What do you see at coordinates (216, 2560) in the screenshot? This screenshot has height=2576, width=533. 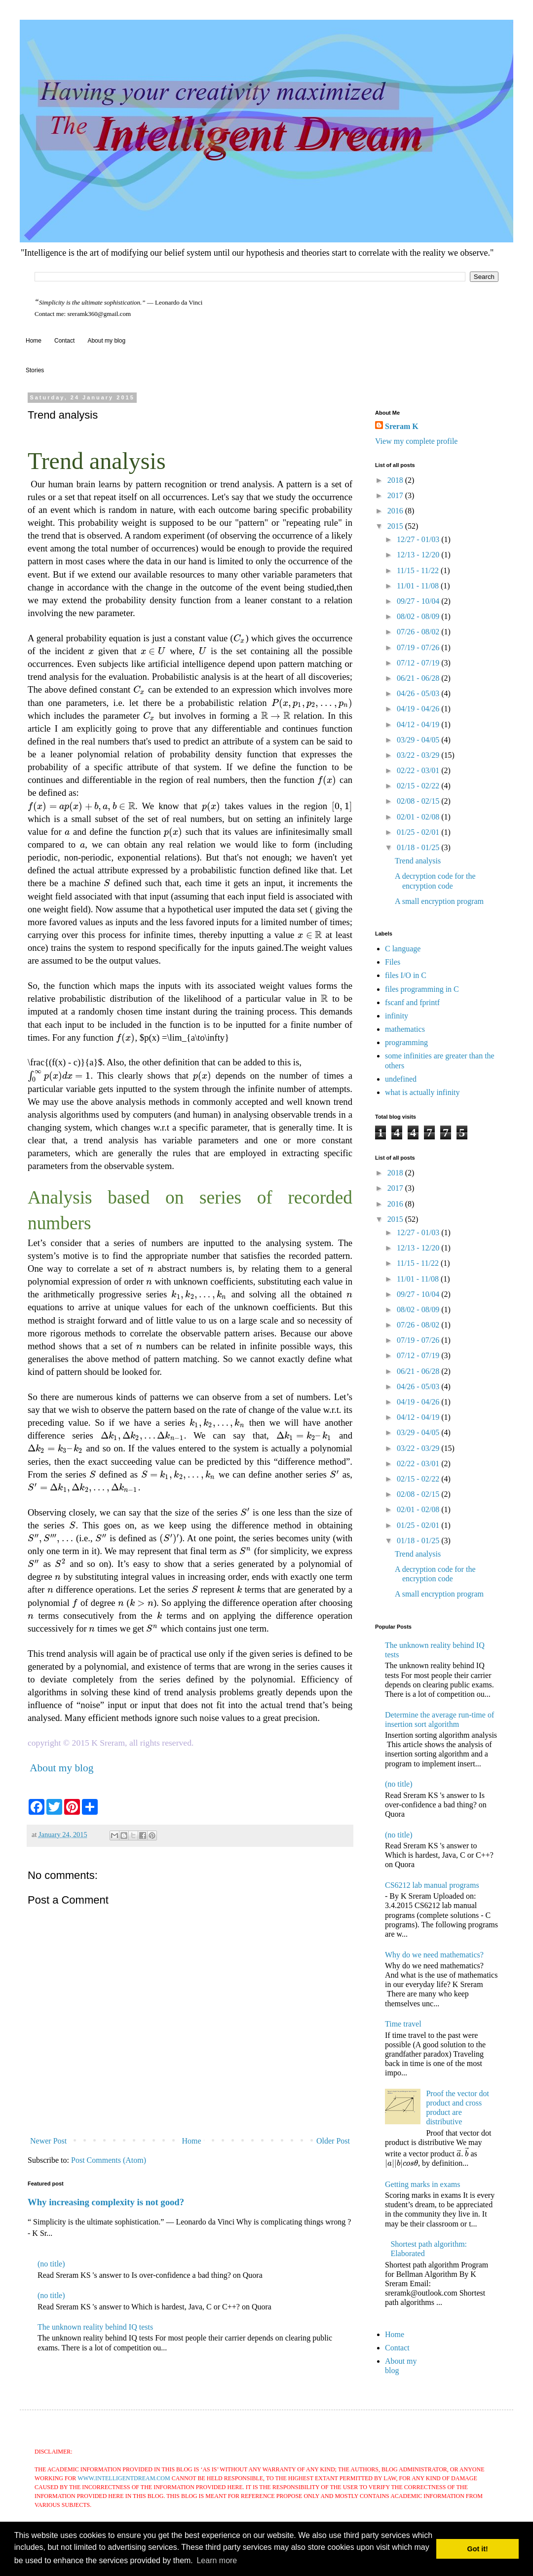 I see `Learn more [button]` at bounding box center [216, 2560].